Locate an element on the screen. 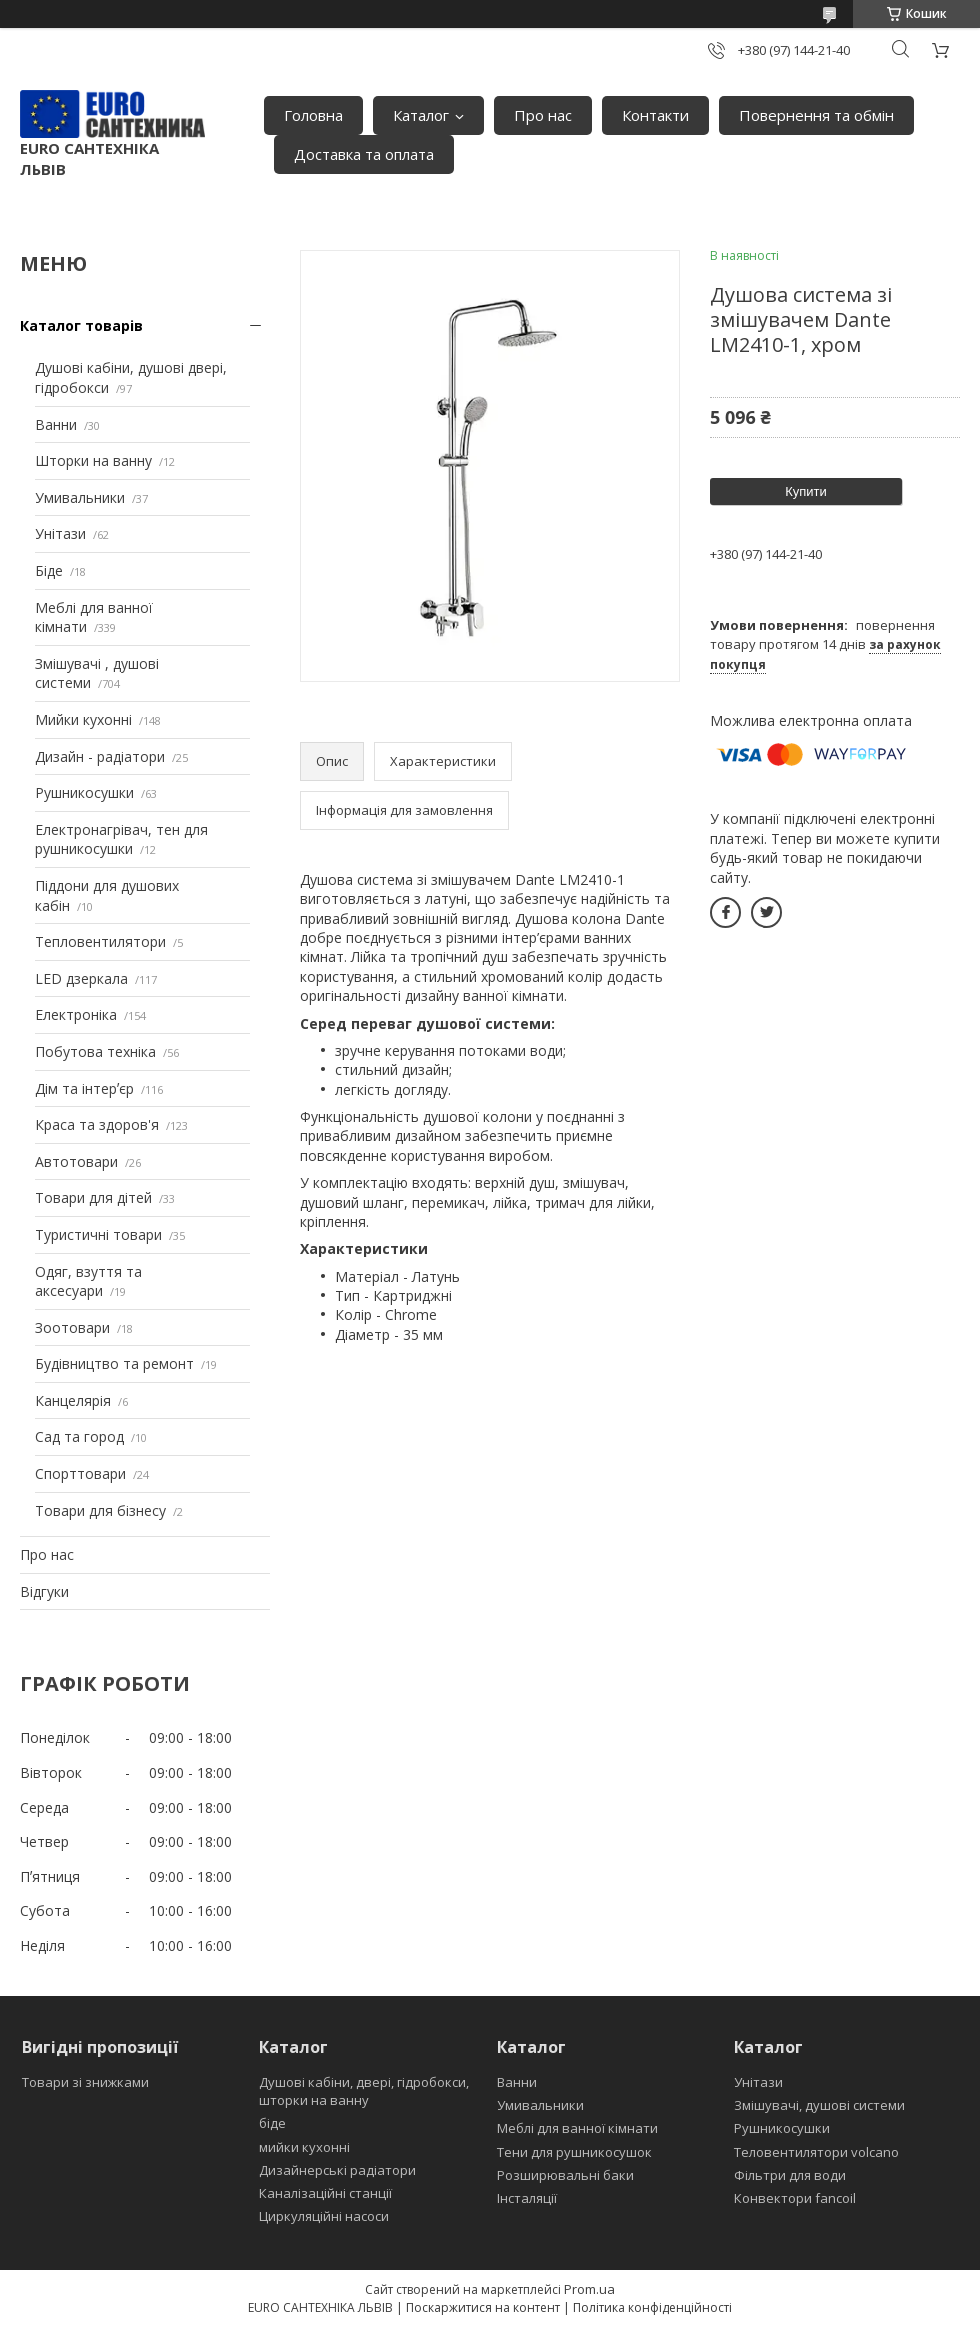 This screenshot has width=980, height=2327. Будівництво та ремонт is located at coordinates (114, 1363).